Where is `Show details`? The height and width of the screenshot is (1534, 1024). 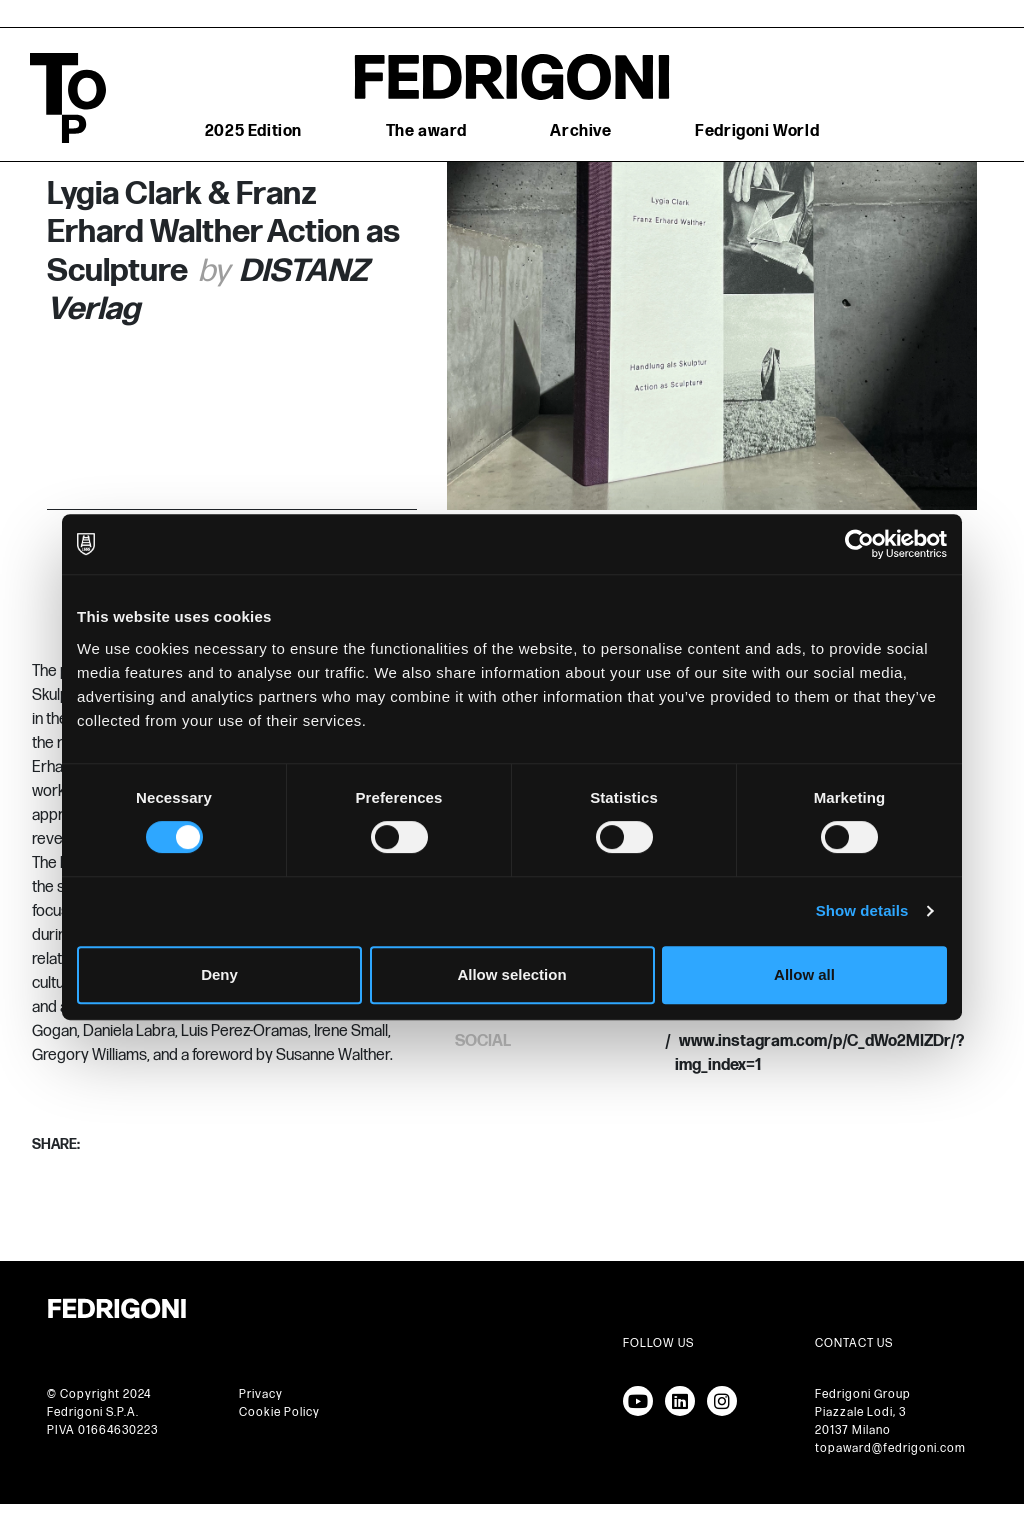 Show details is located at coordinates (862, 910).